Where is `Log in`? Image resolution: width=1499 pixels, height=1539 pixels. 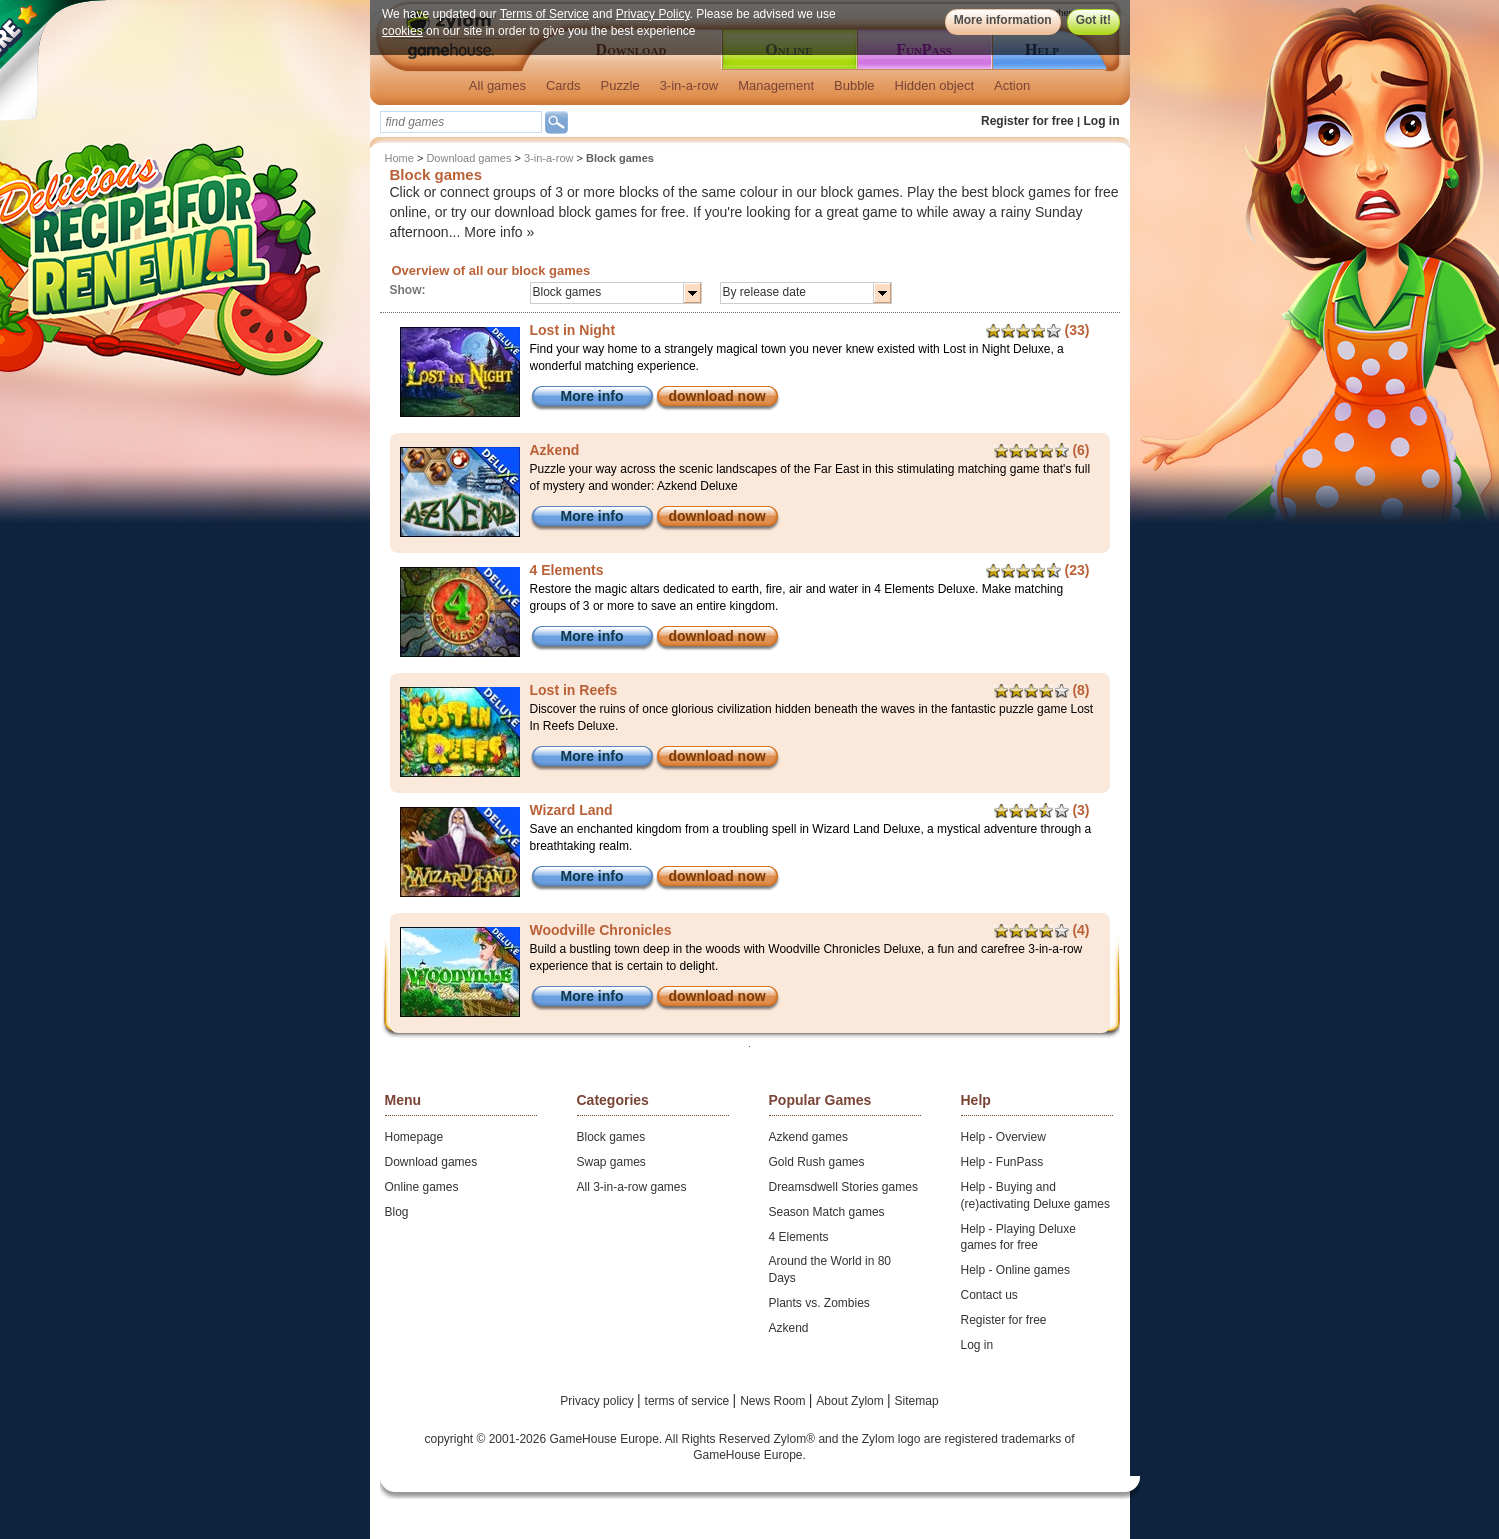
Log in is located at coordinates (1102, 121).